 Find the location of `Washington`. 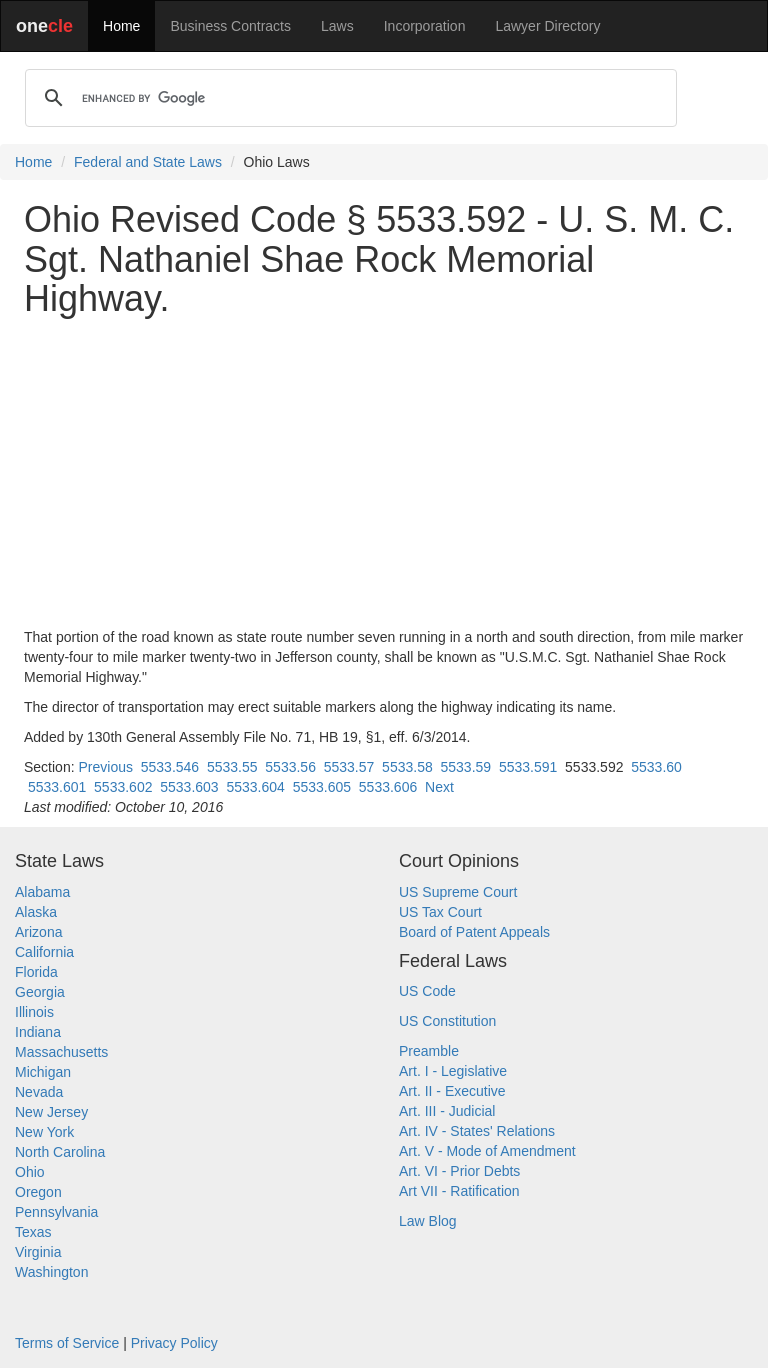

Washington is located at coordinates (51, 1272).